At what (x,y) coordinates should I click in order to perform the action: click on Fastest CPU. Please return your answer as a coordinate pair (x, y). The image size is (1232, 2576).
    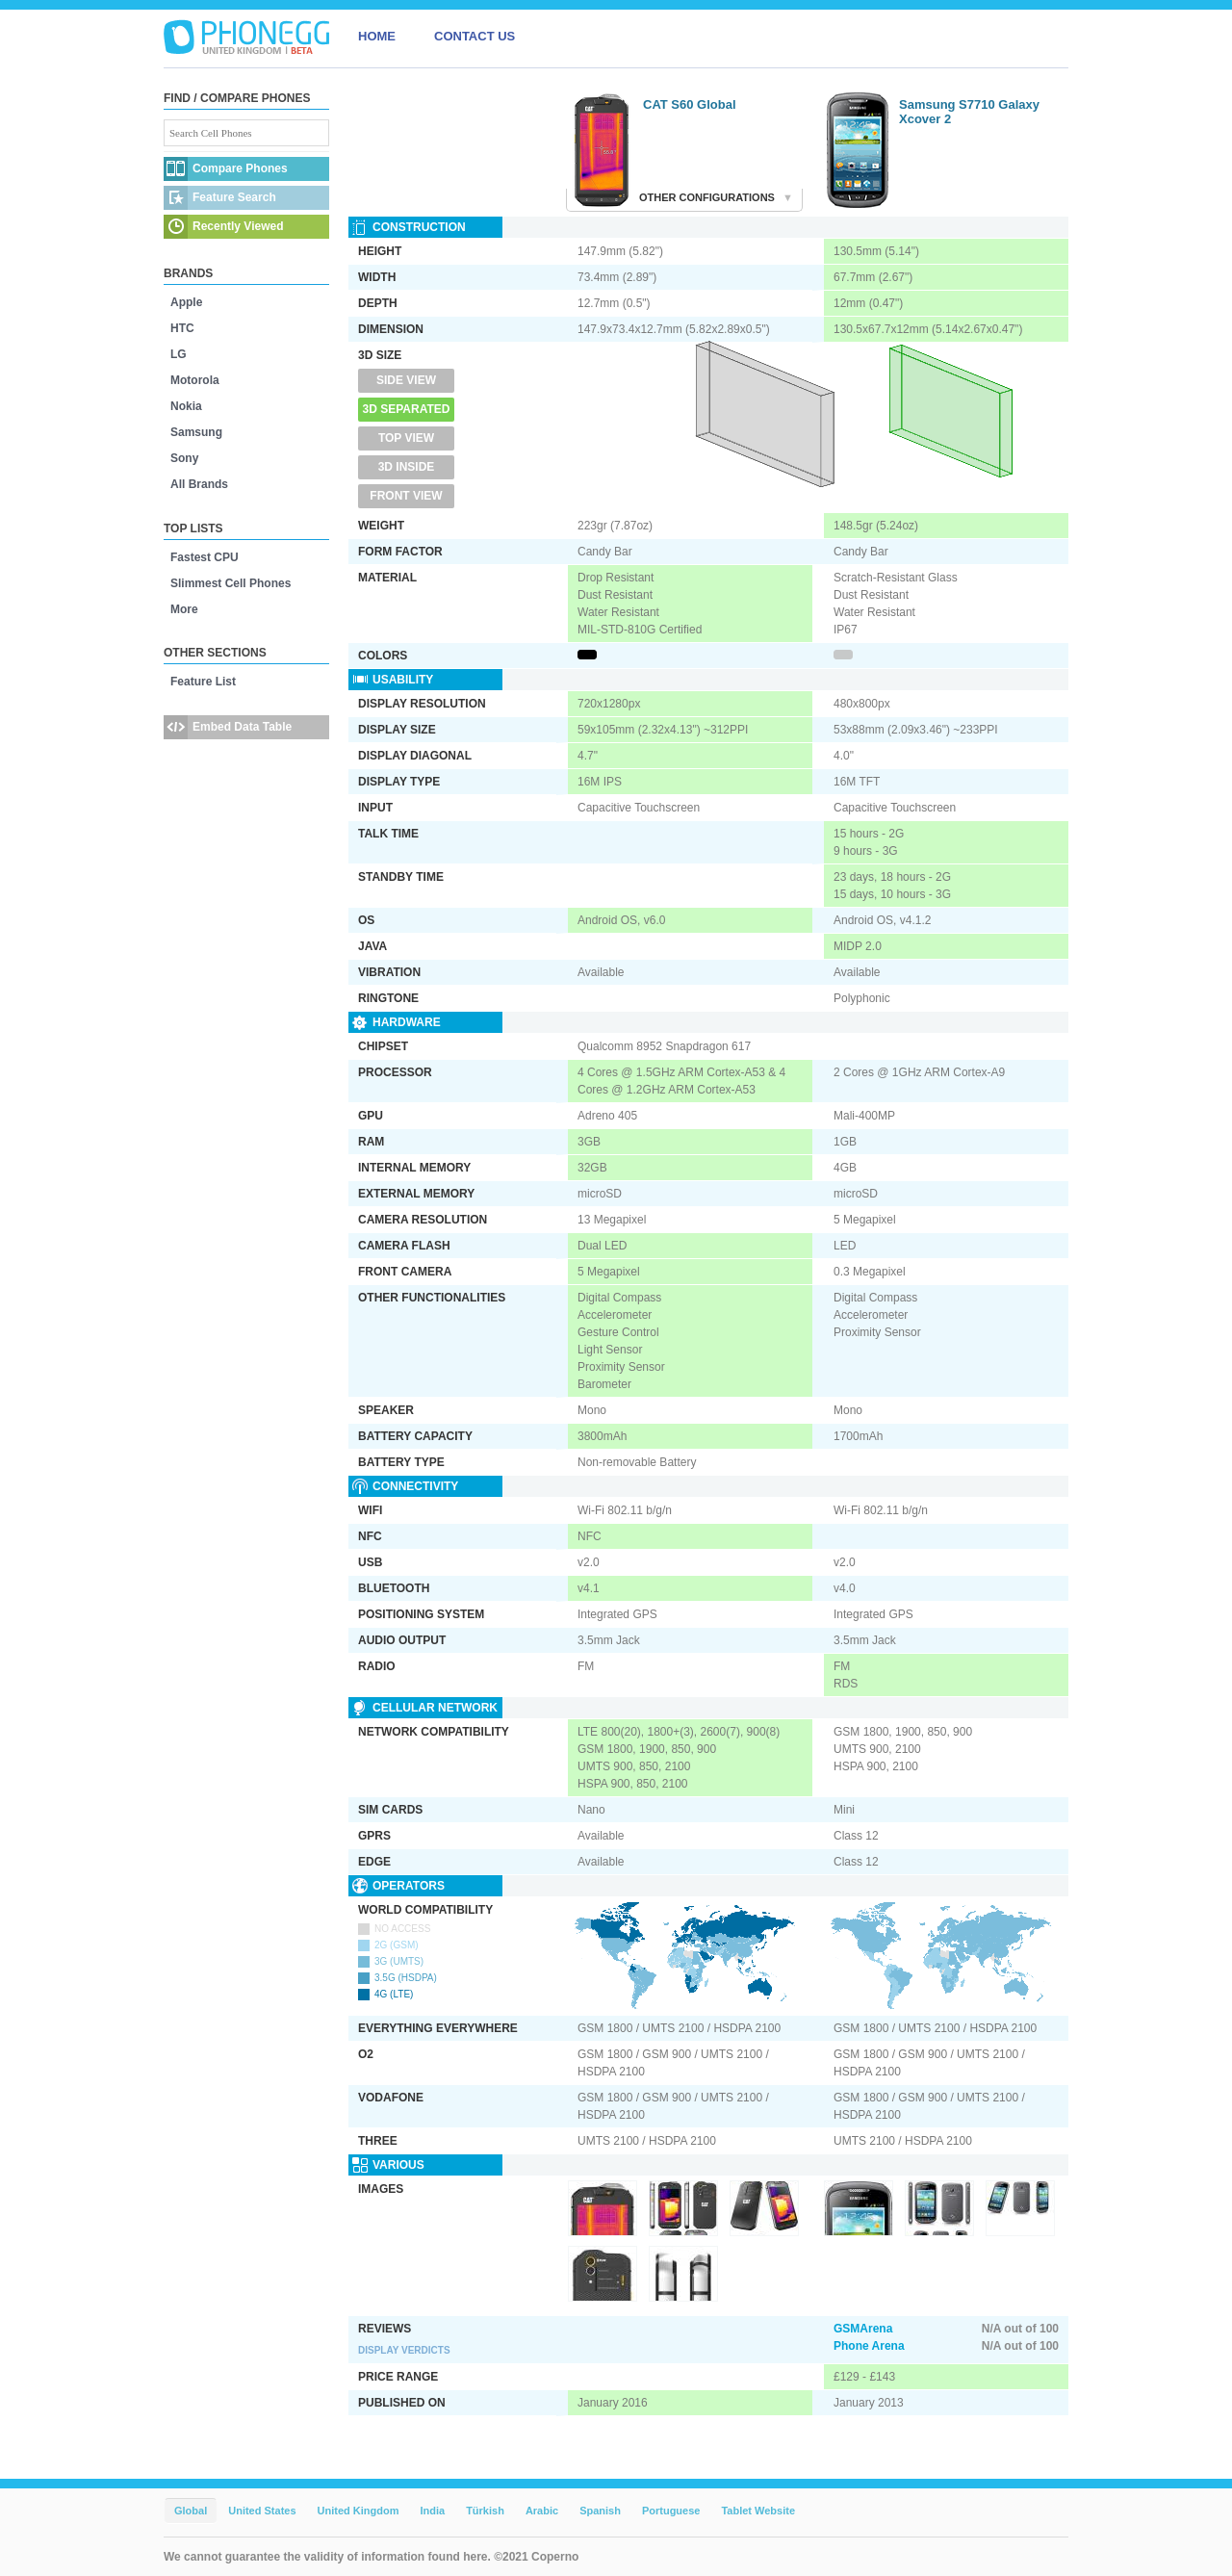
    Looking at the image, I should click on (204, 557).